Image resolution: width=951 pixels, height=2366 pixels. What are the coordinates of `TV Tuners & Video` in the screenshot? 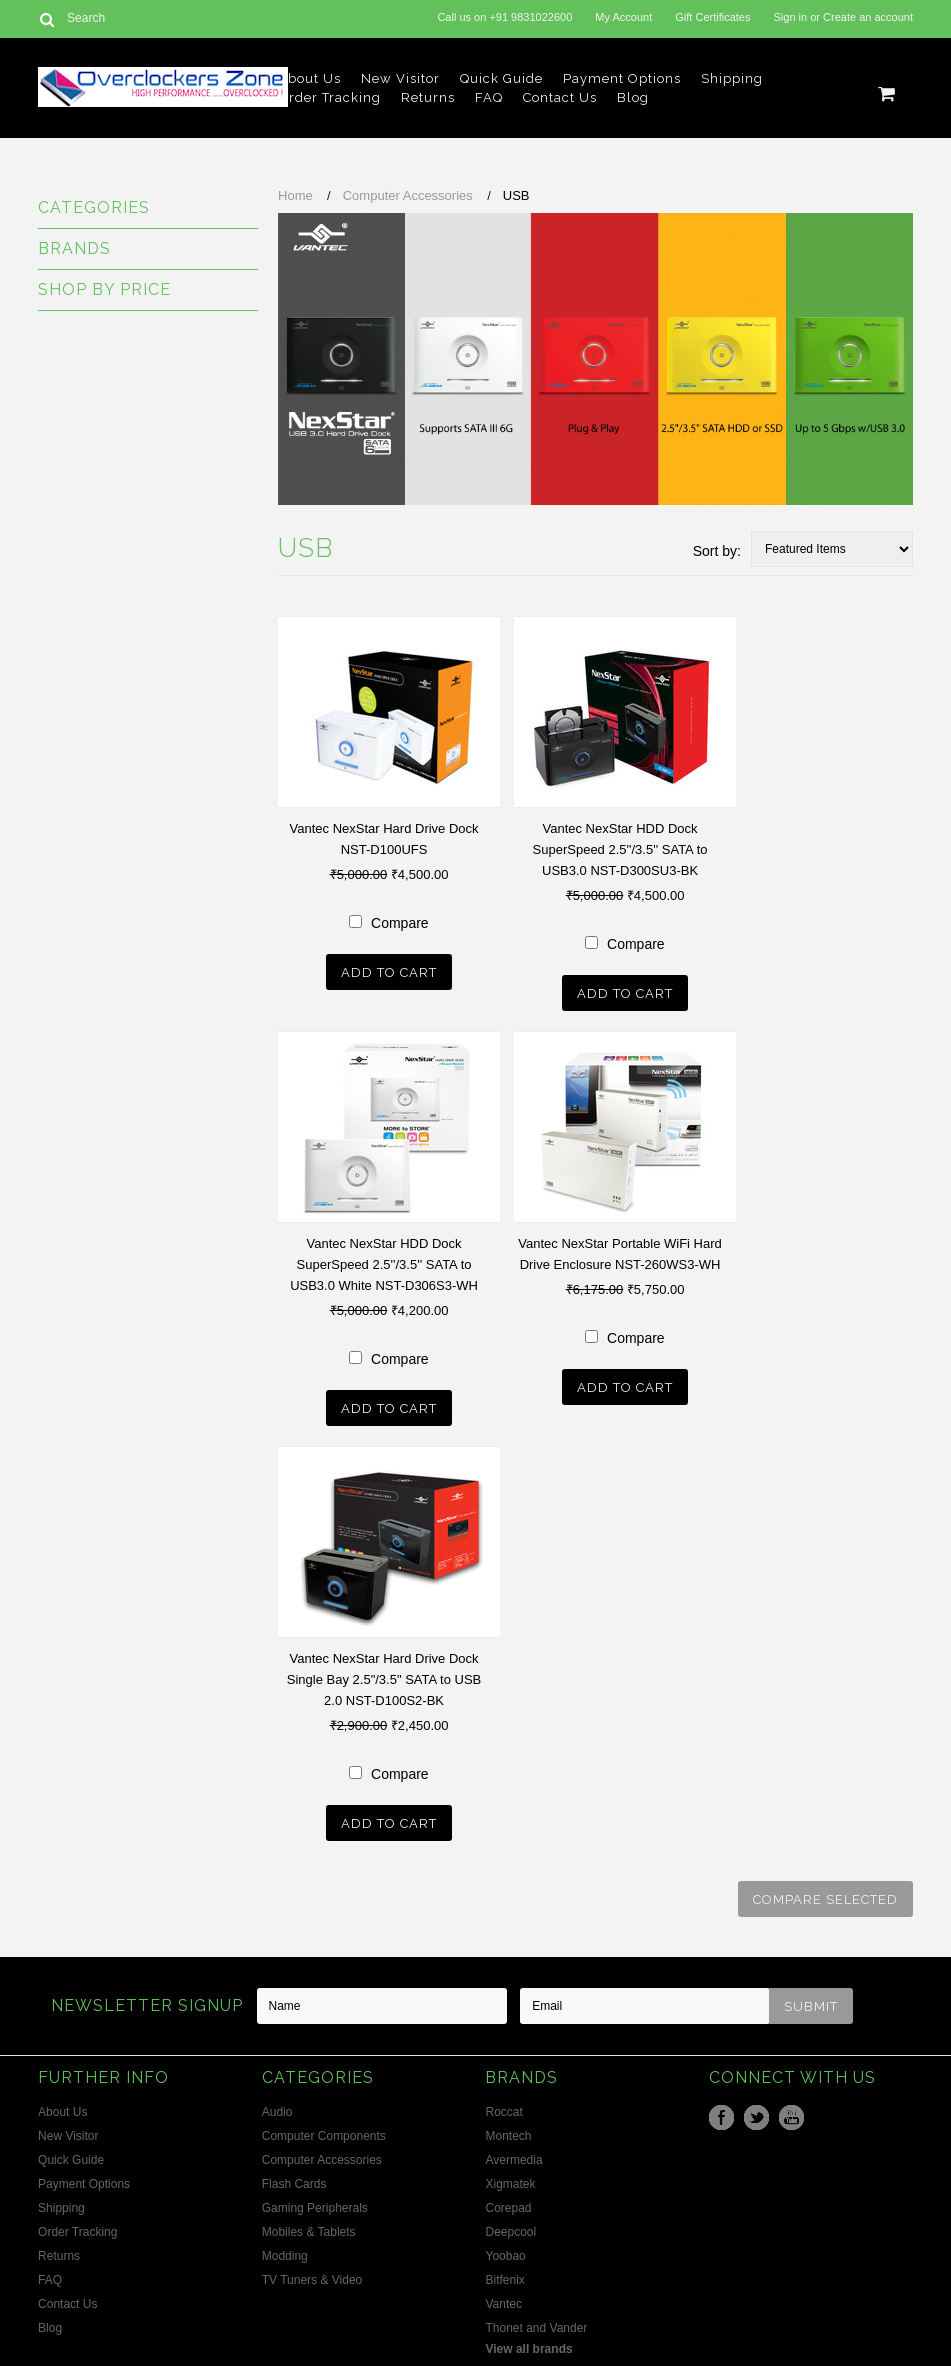 It's located at (312, 2280).